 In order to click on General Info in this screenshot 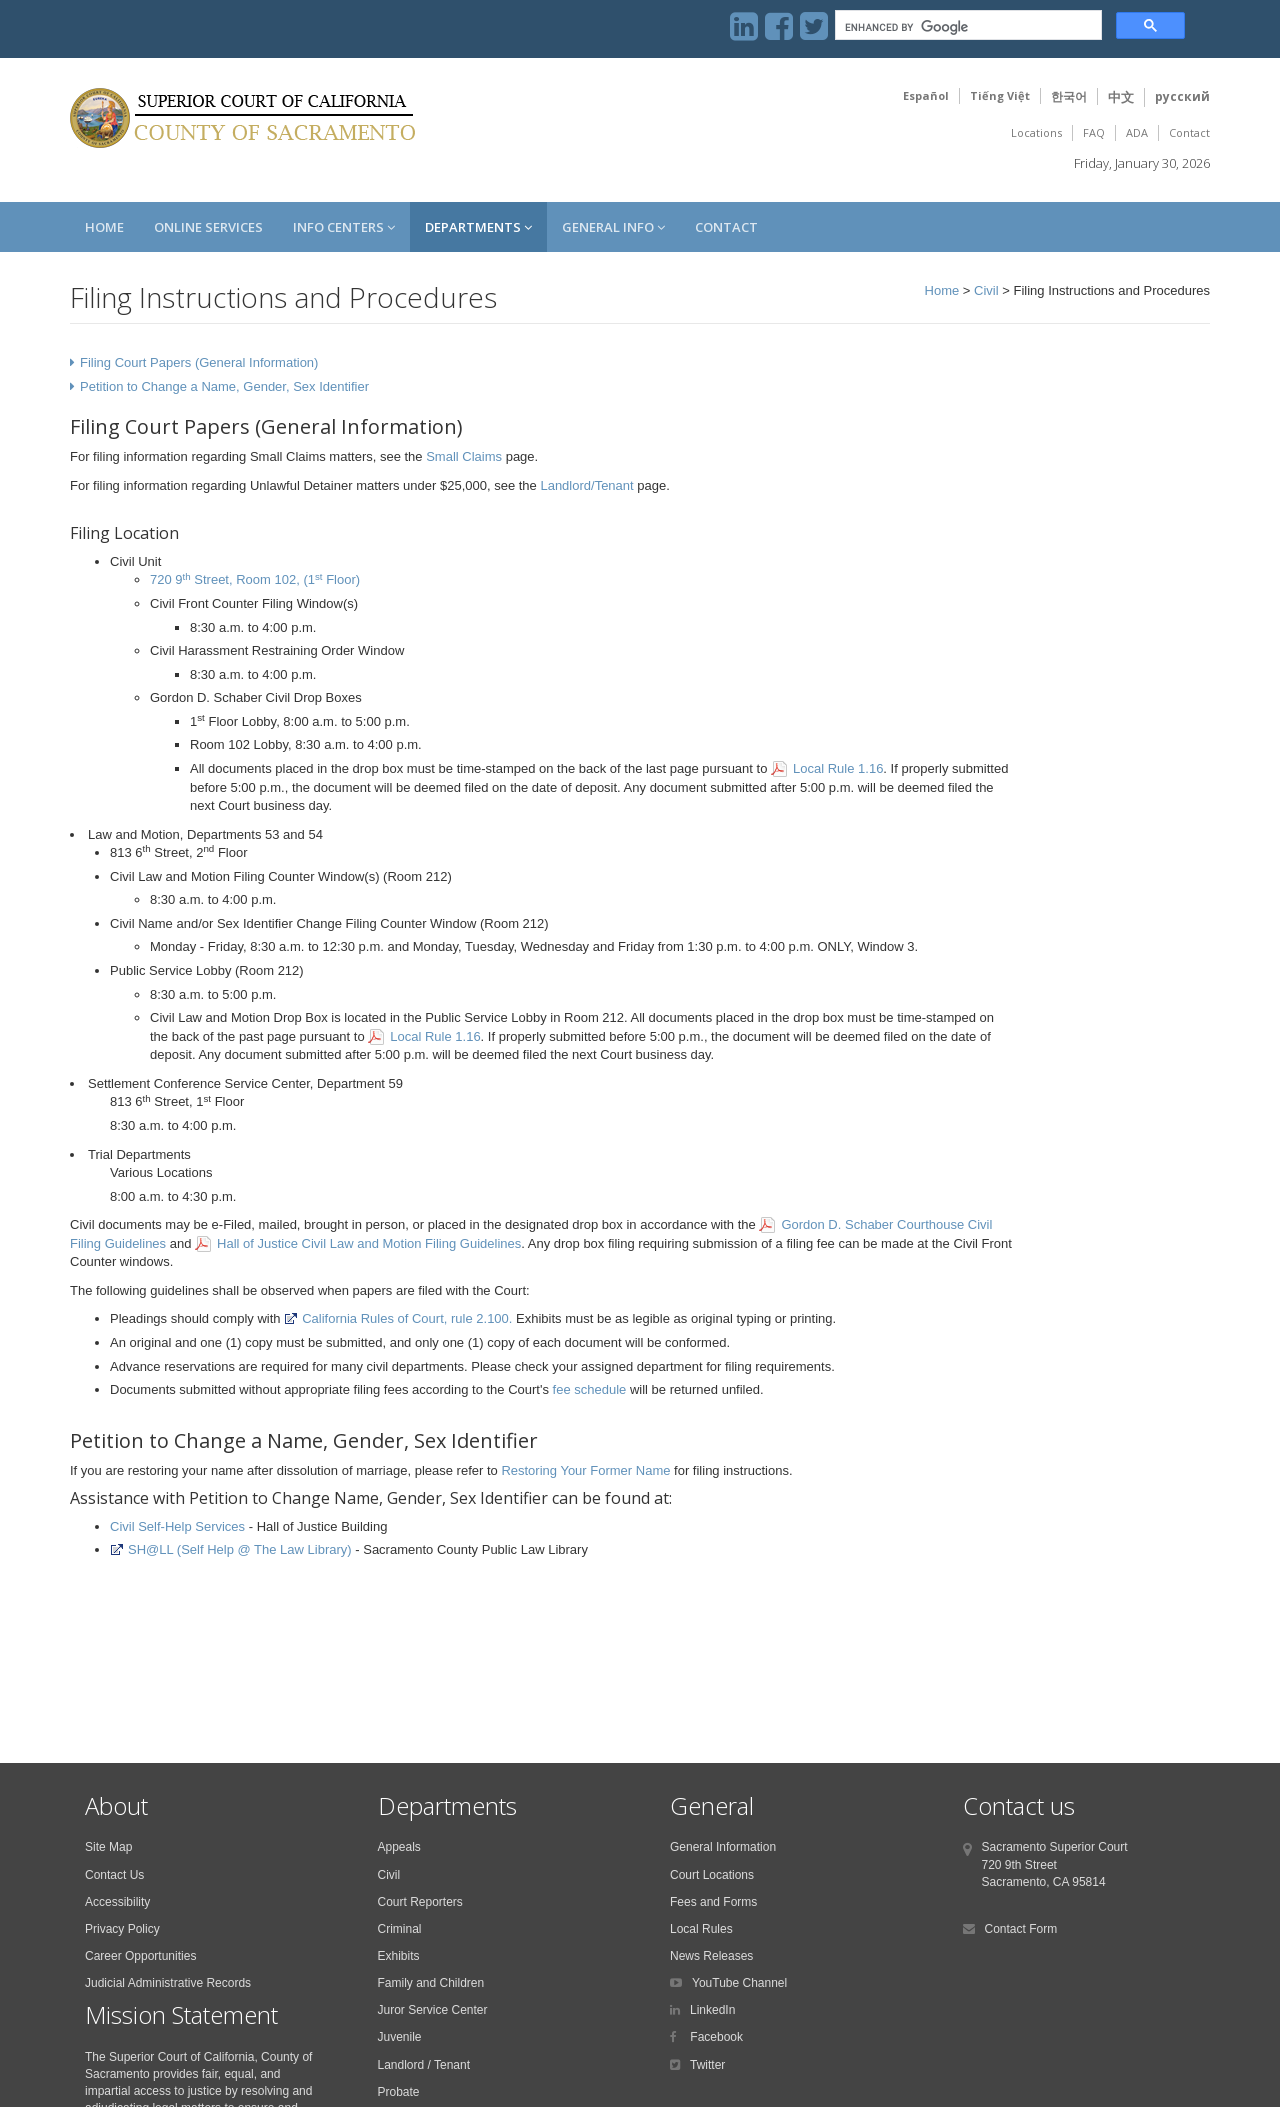, I will do `click(613, 227)`.